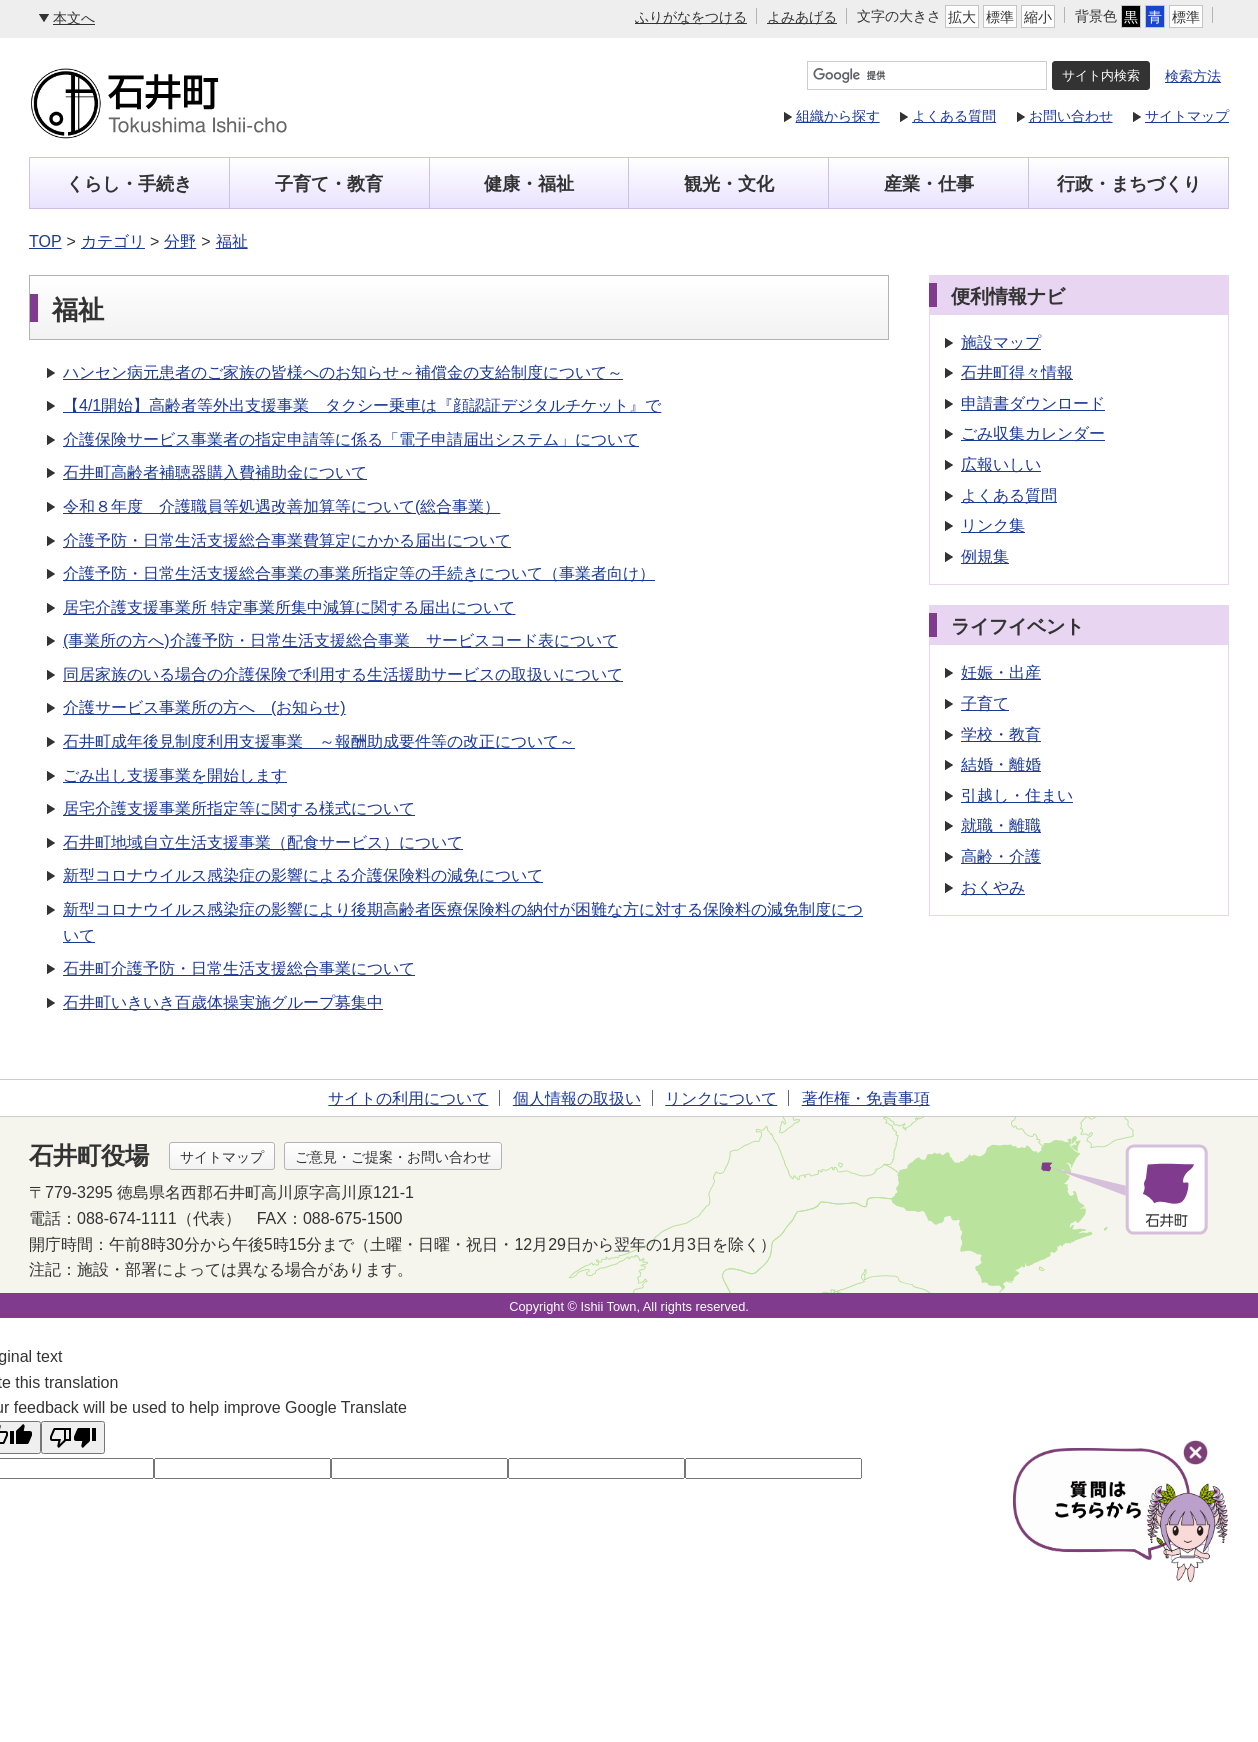 The width and height of the screenshot is (1258, 1742). What do you see at coordinates (1187, 116) in the screenshot?
I see `サイトマップ` at bounding box center [1187, 116].